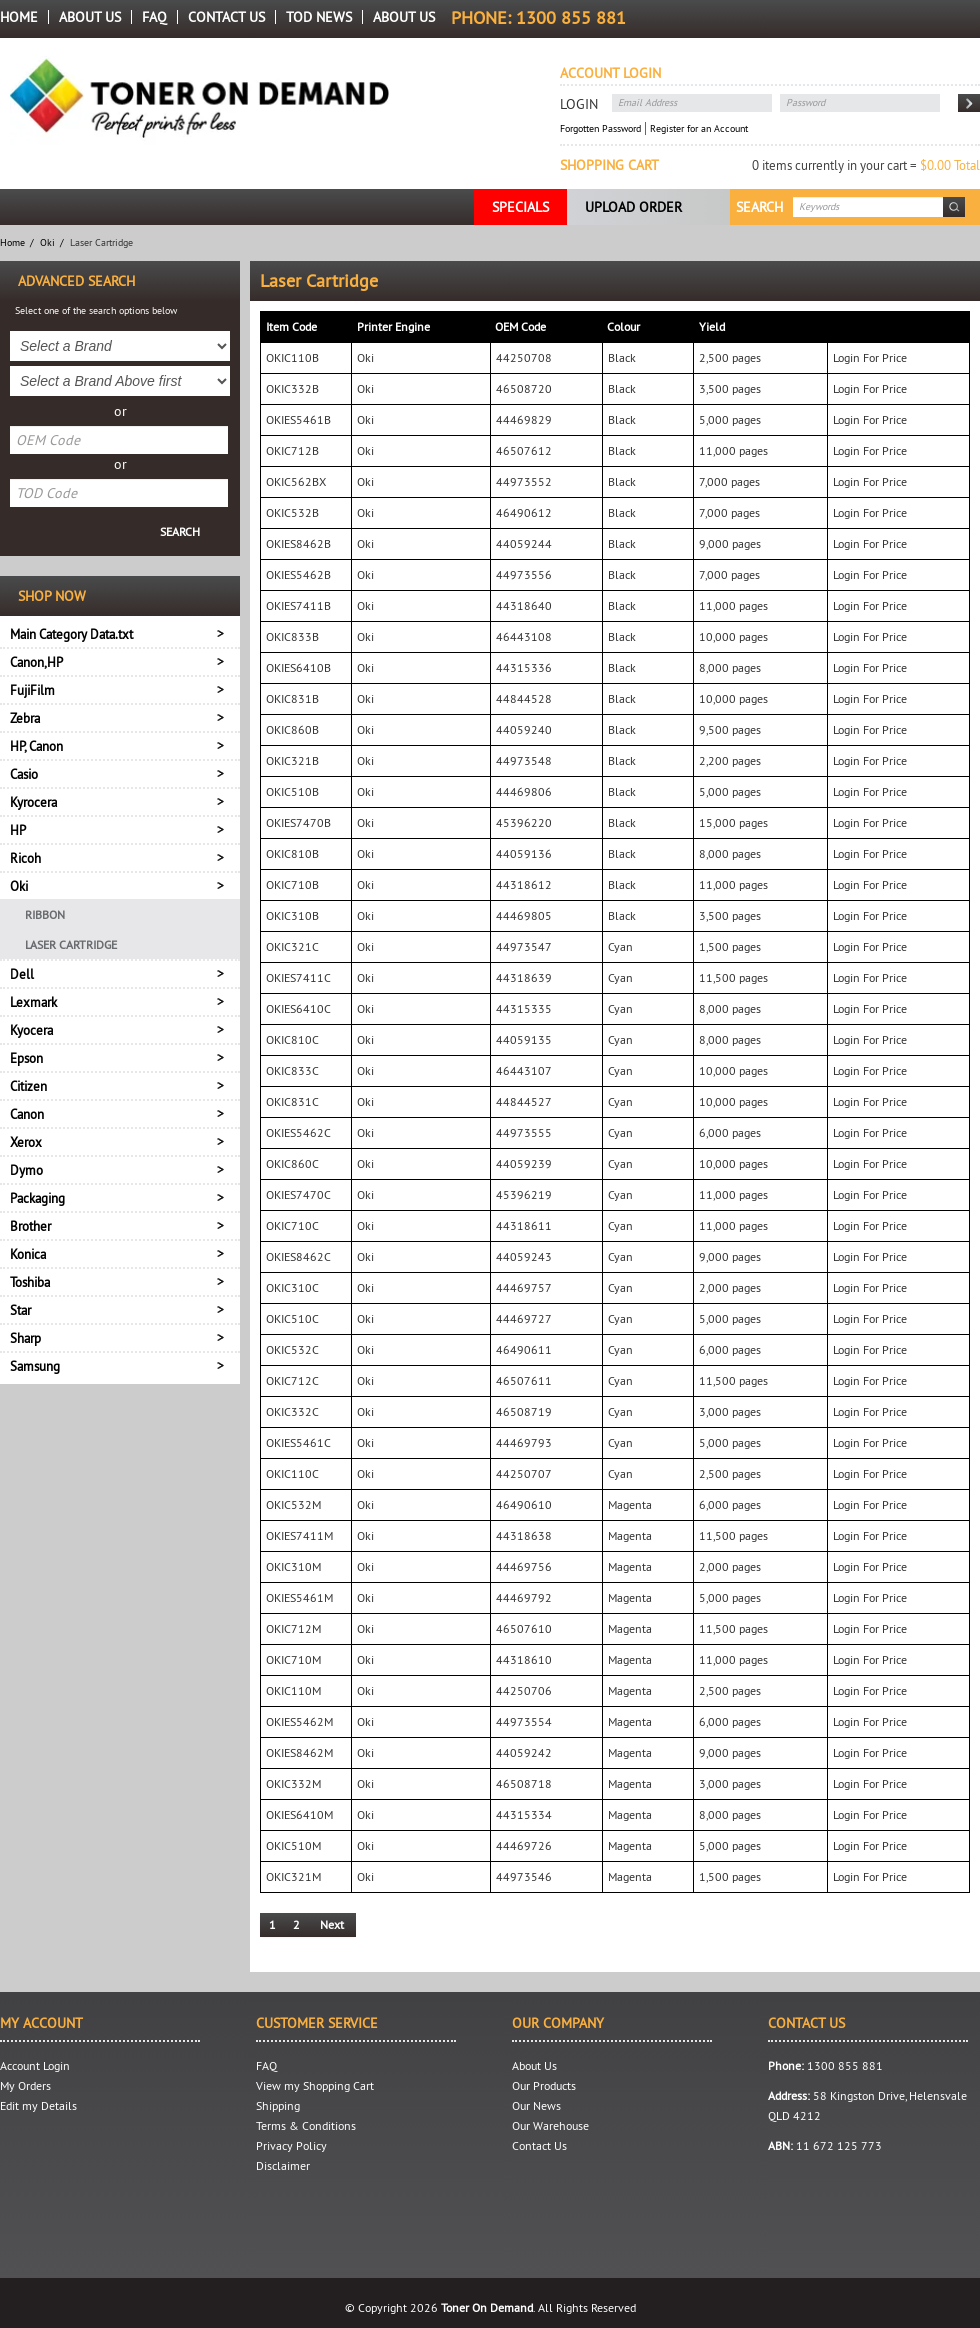 This screenshot has width=980, height=2328. Describe the element at coordinates (298, 574) in the screenshot. I see `OKIES5462B` at that location.